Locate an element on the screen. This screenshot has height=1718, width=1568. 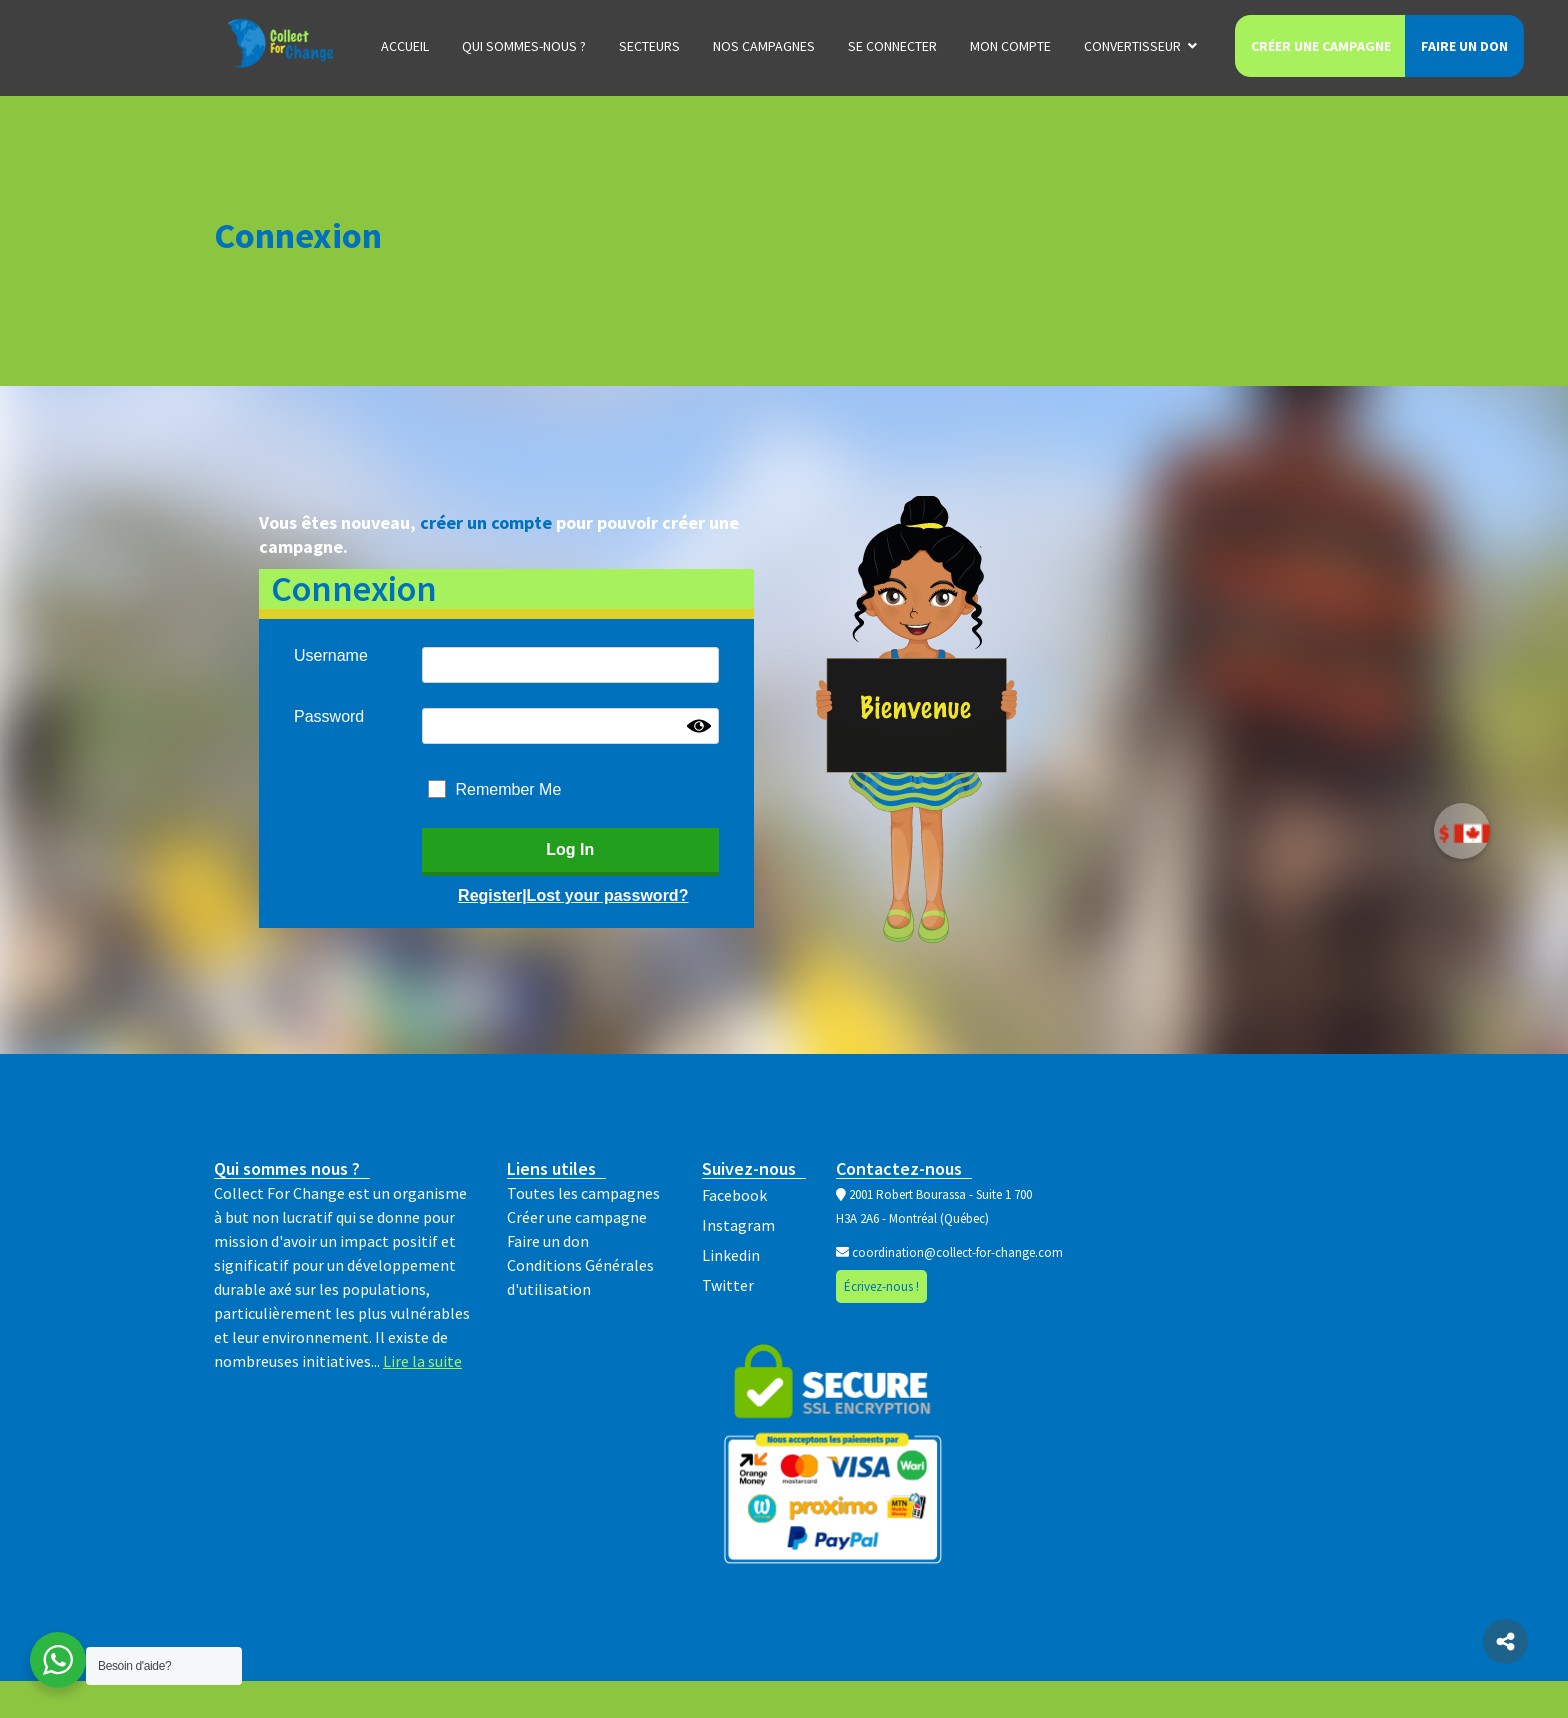
Linkedin is located at coordinates (731, 1255).